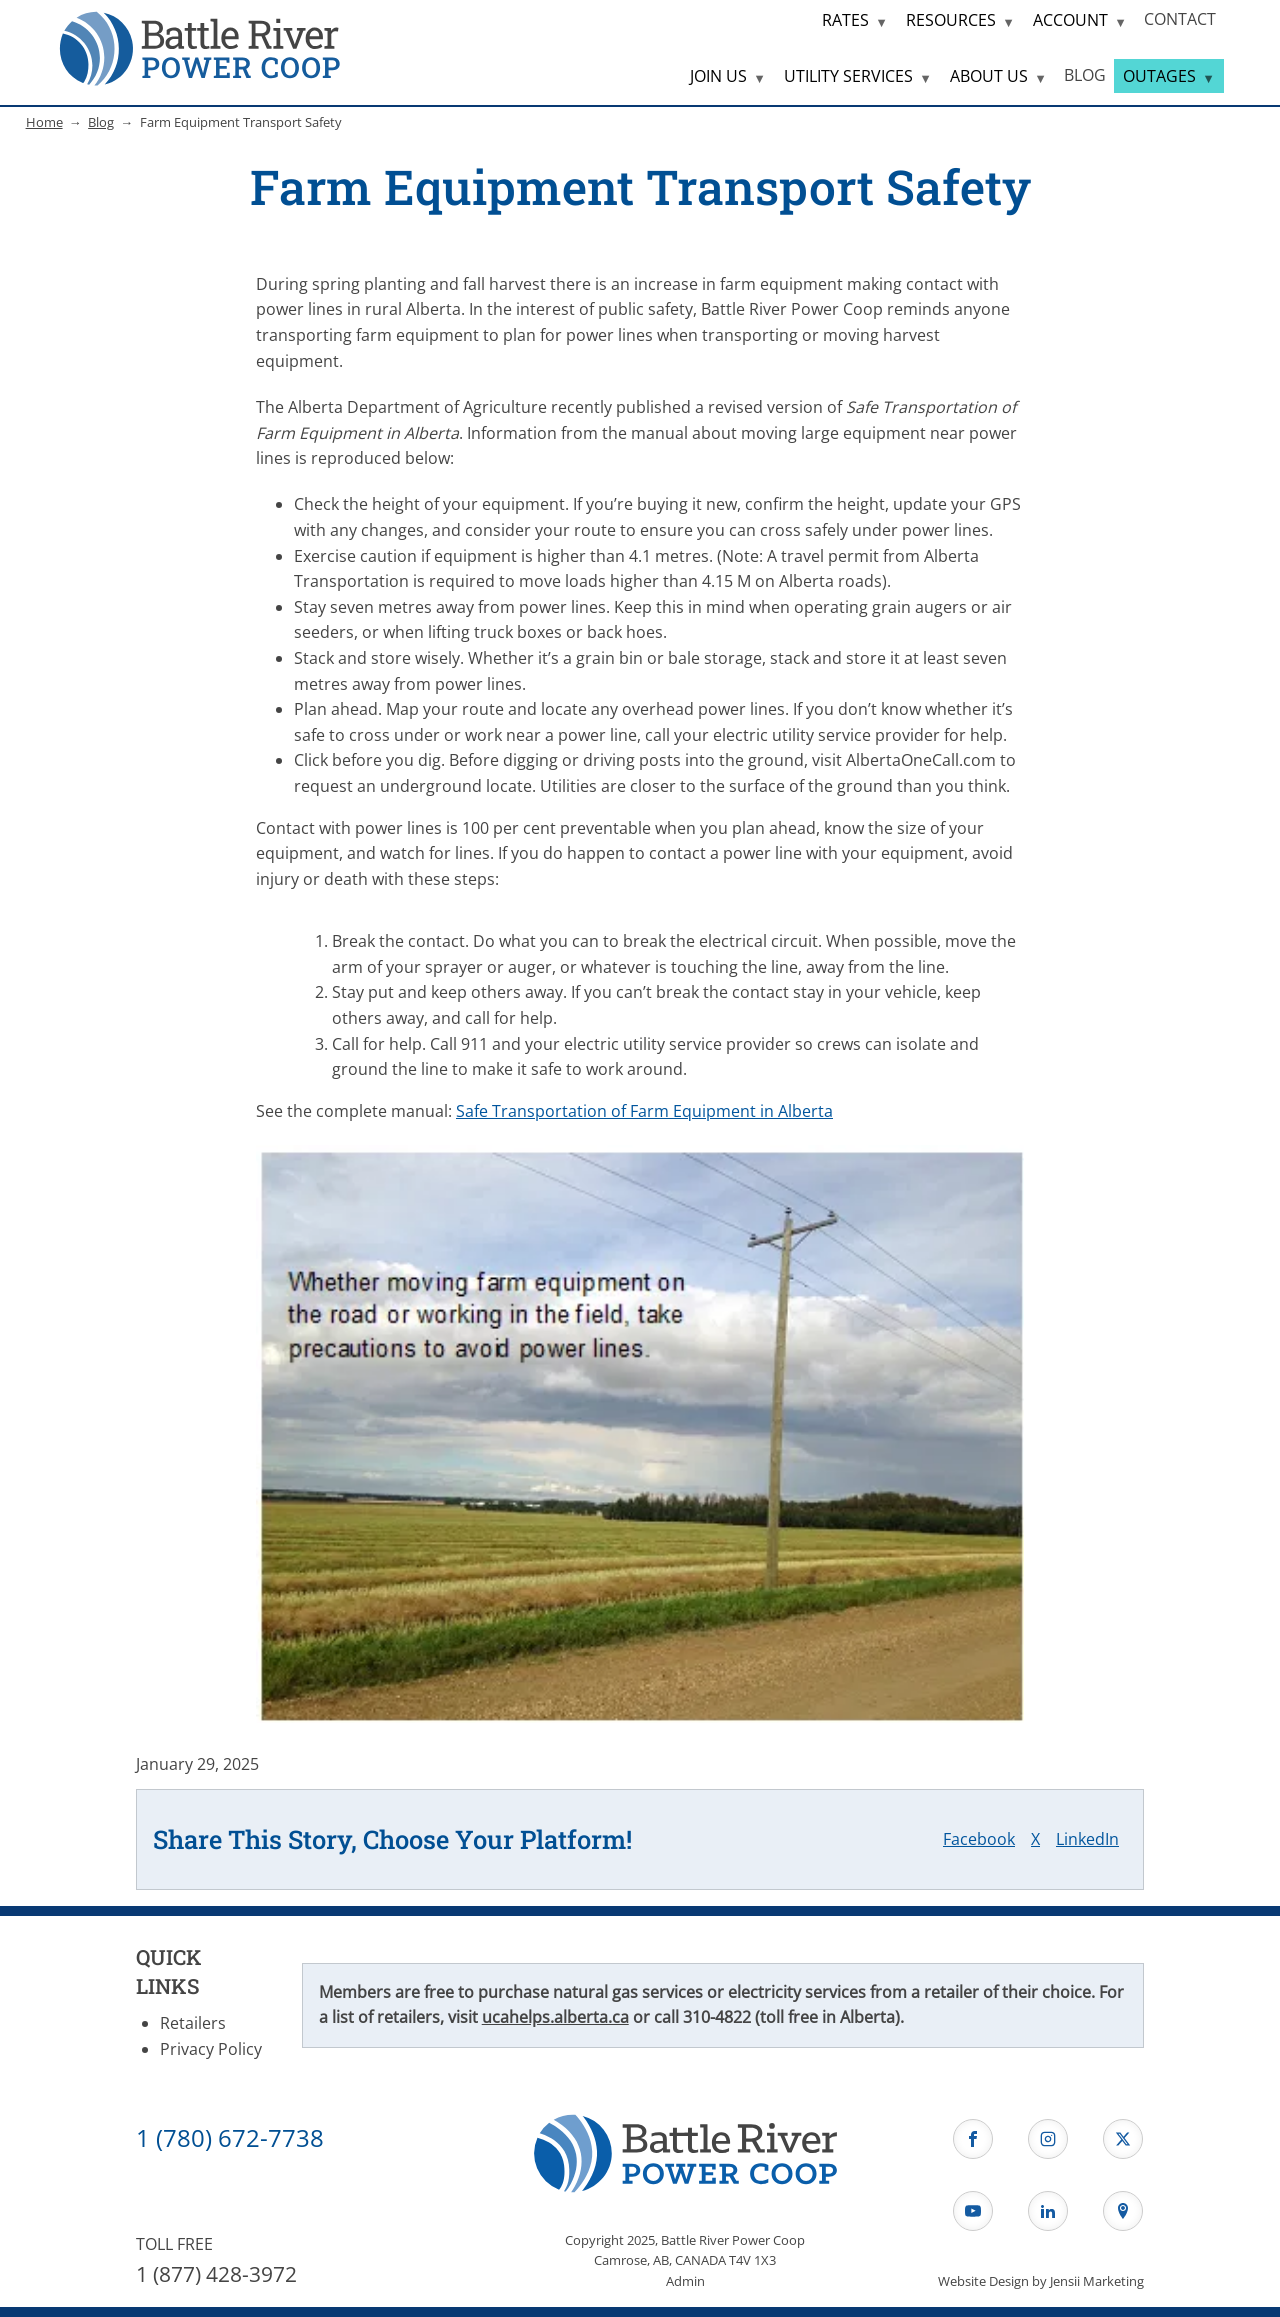 The width and height of the screenshot is (1280, 2317). What do you see at coordinates (44, 122) in the screenshot?
I see `Home` at bounding box center [44, 122].